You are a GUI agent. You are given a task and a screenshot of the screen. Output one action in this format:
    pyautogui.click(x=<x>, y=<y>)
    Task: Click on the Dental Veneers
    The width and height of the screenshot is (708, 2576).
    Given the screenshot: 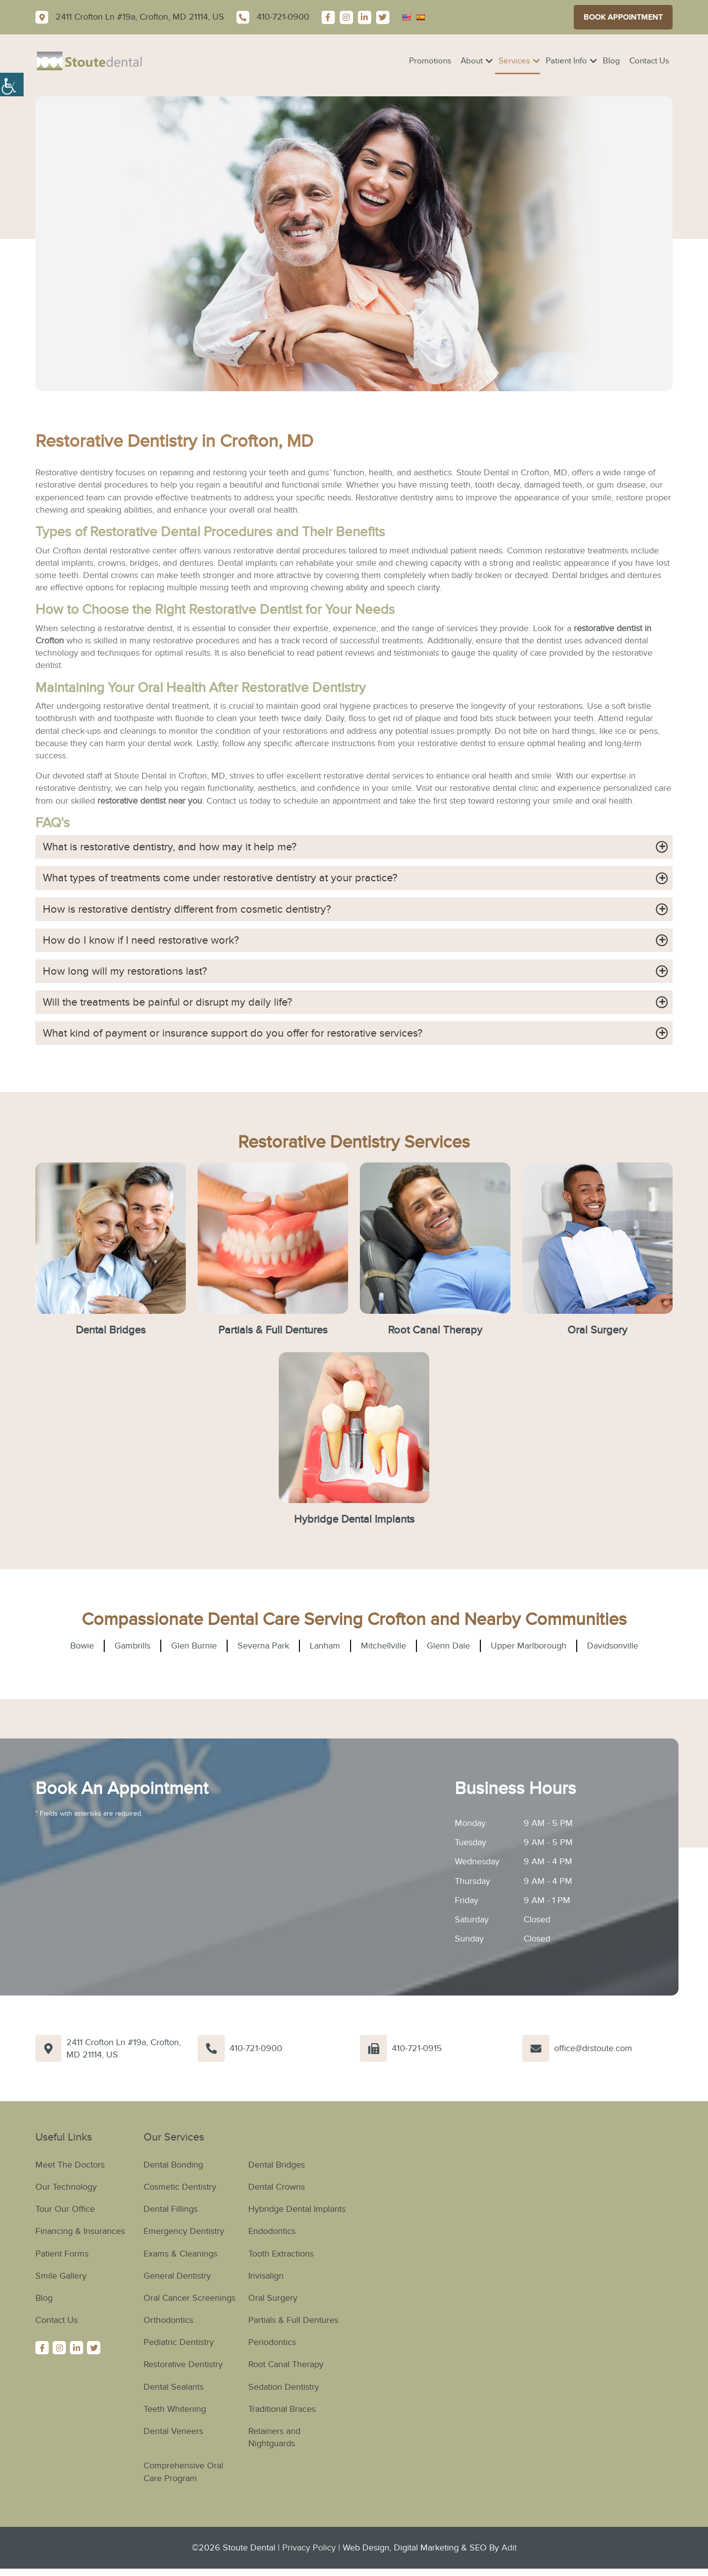 What is the action you would take?
    pyautogui.click(x=173, y=2431)
    